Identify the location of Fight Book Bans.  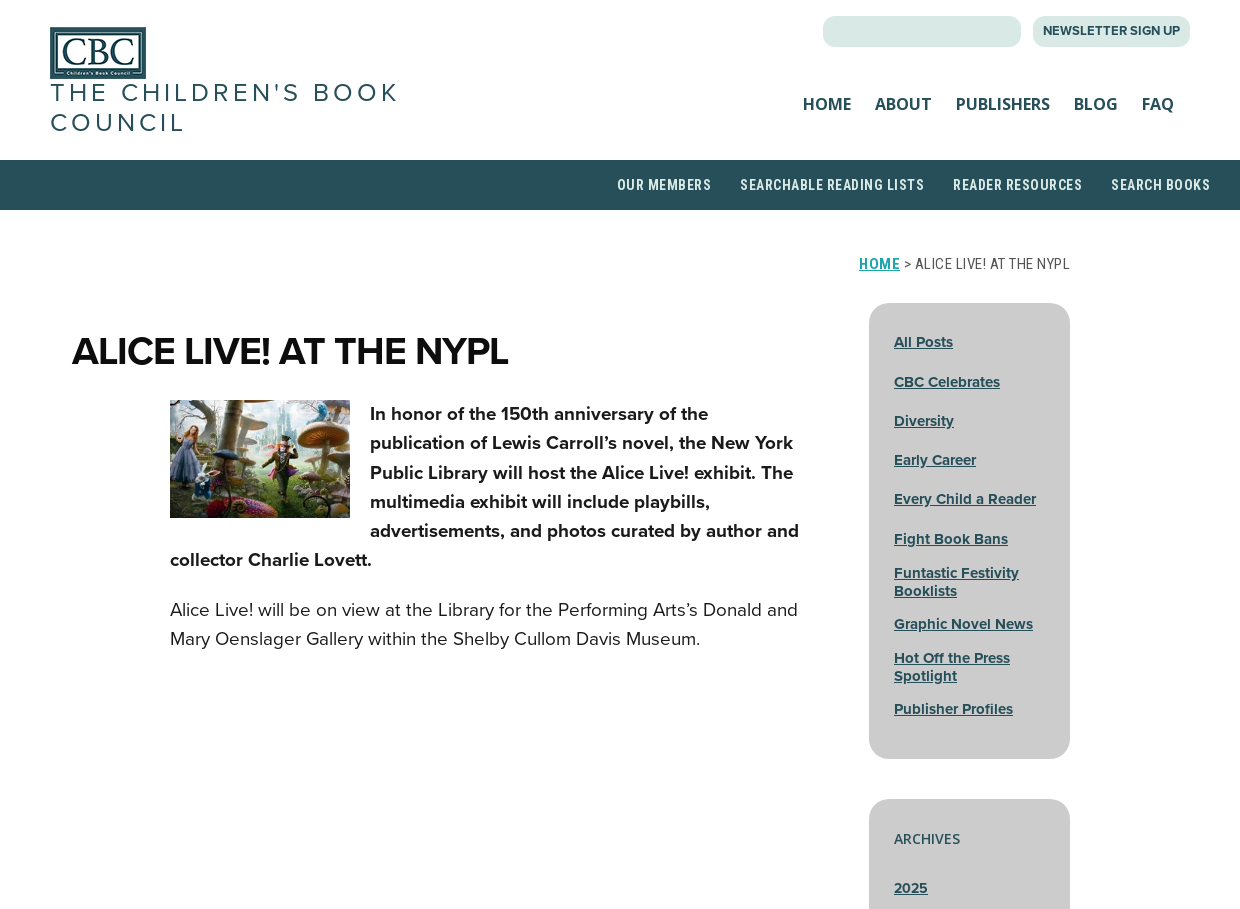
(951, 539).